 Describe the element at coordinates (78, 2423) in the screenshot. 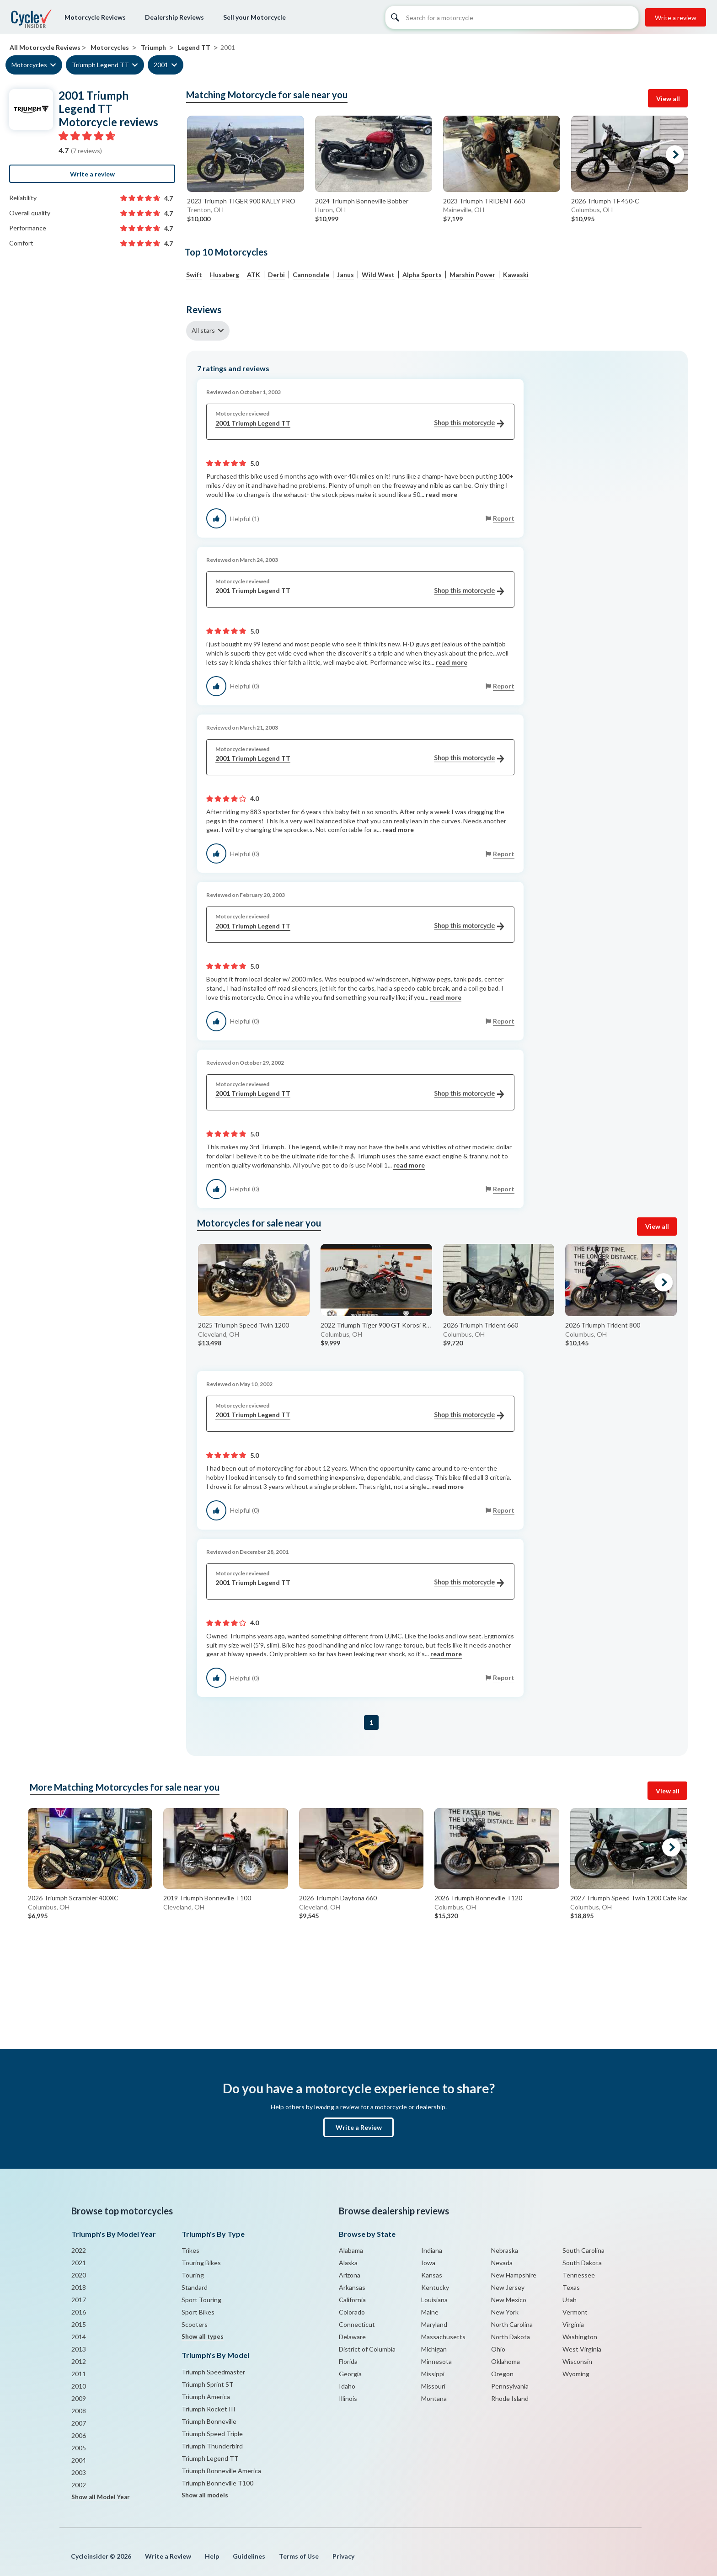

I see `2007` at that location.